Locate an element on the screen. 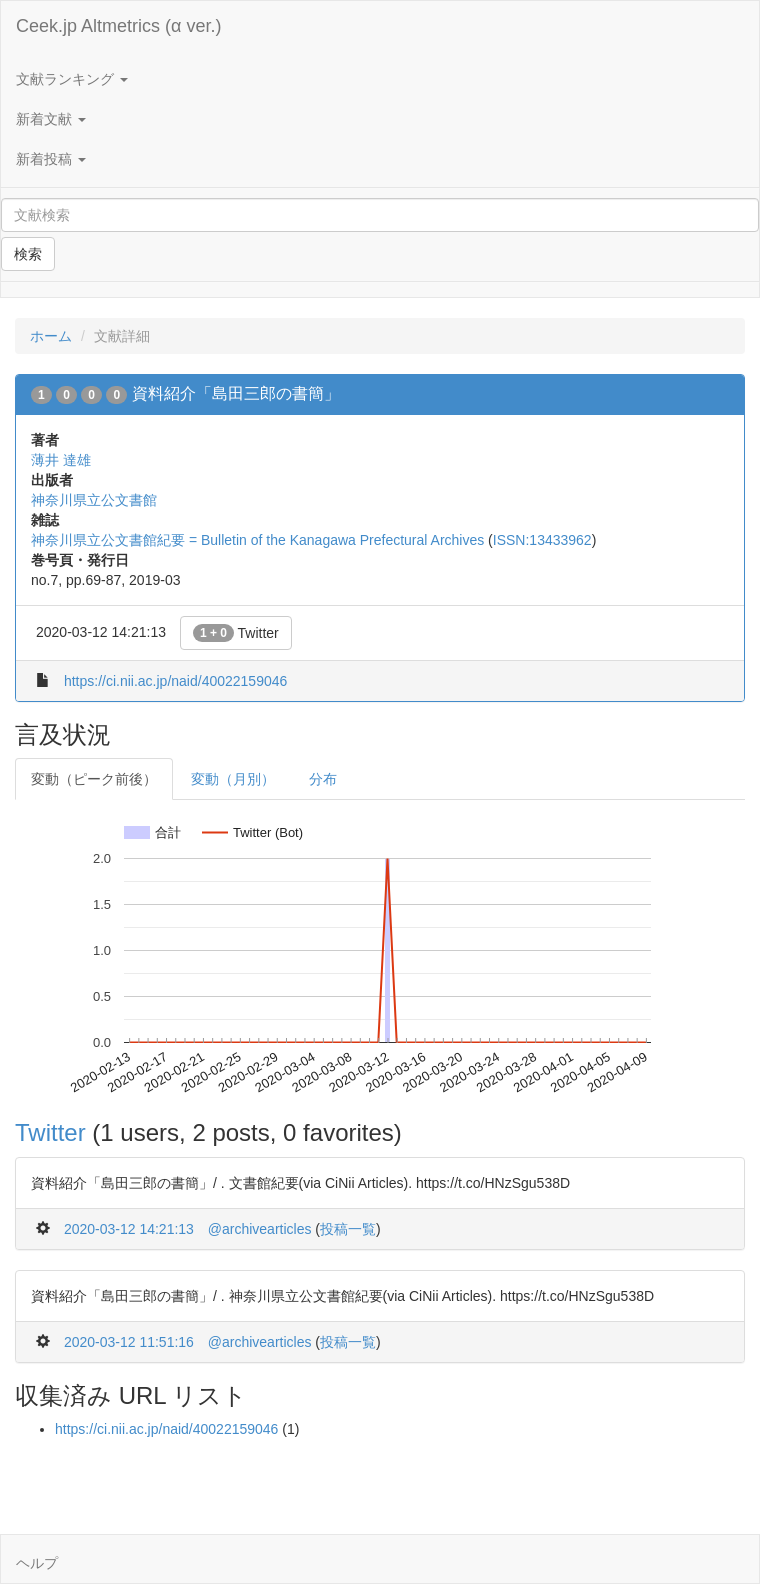  検索 is located at coordinates (28, 254).